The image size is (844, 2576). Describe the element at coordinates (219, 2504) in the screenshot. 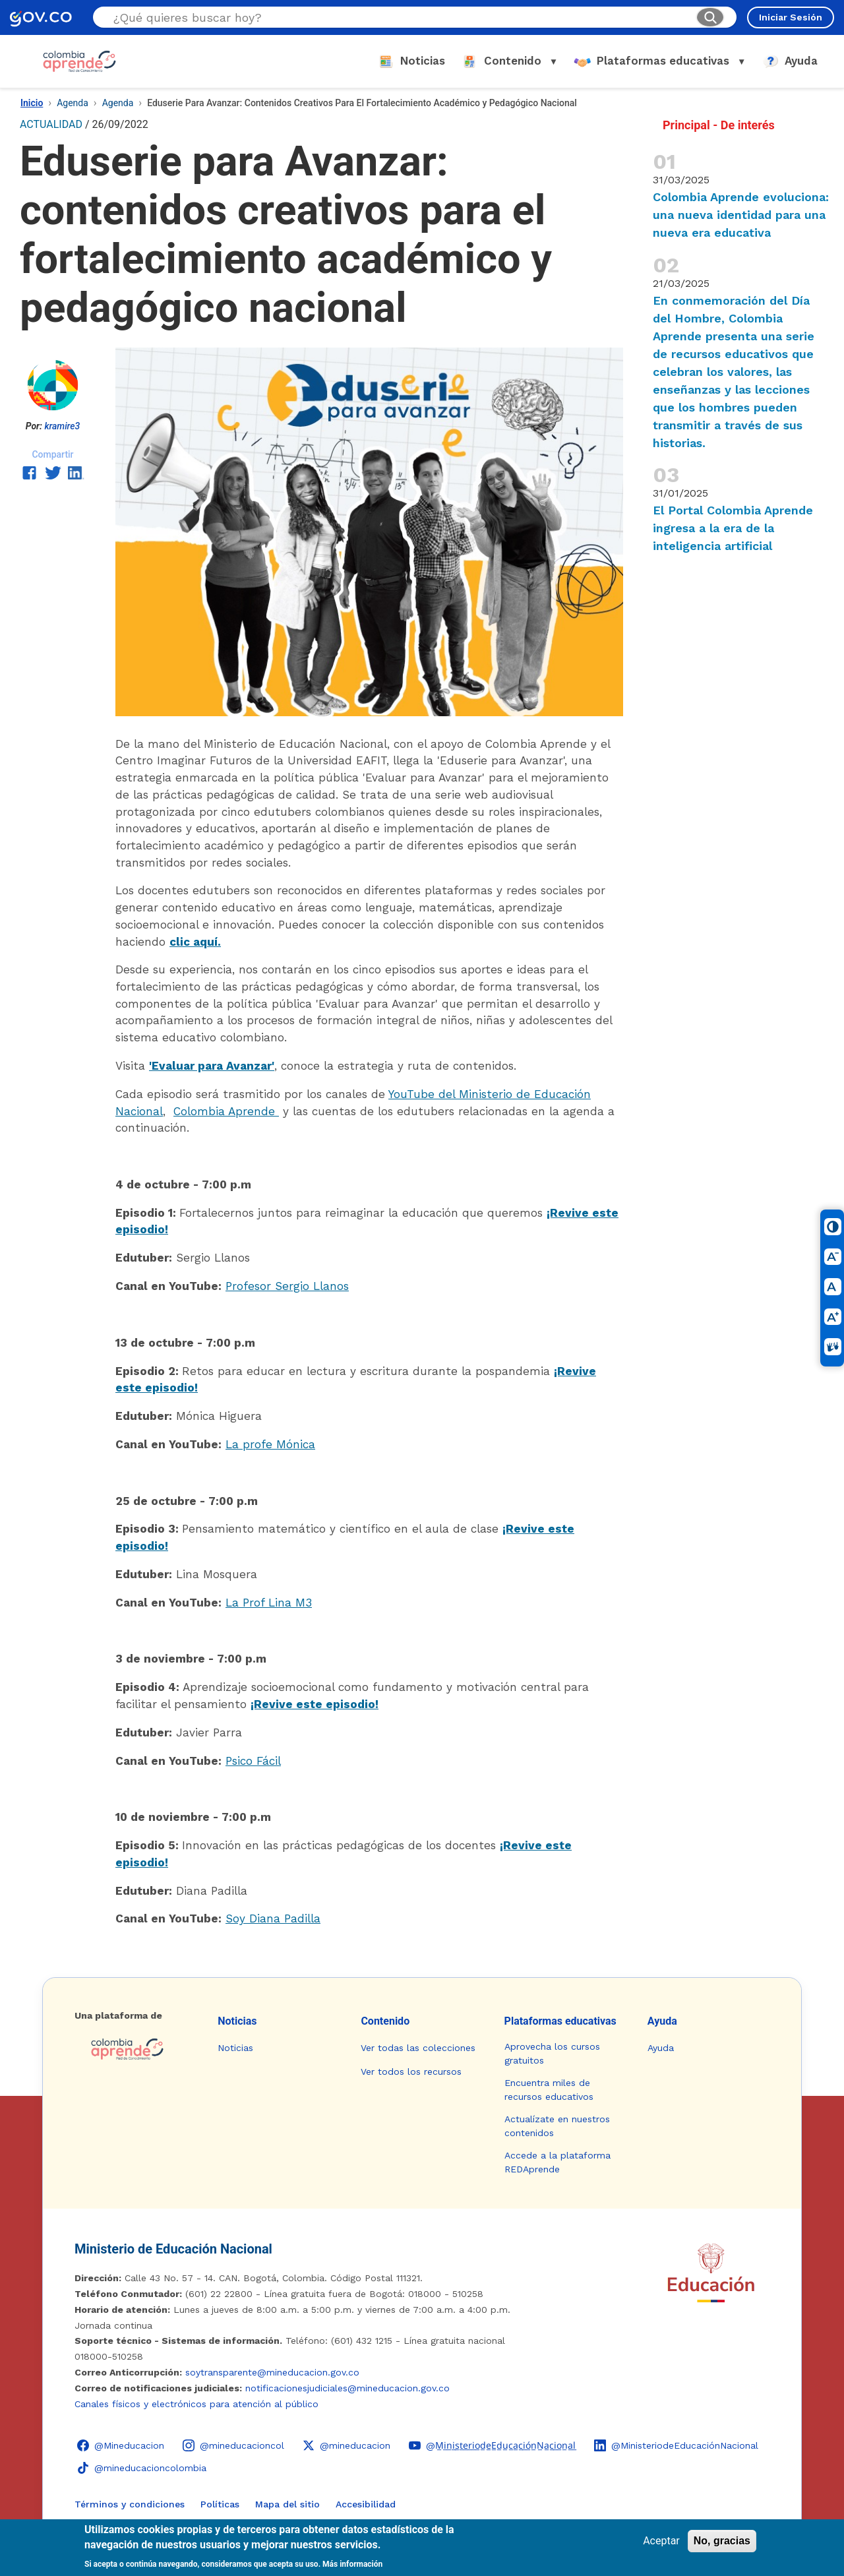

I see `Políticas` at that location.